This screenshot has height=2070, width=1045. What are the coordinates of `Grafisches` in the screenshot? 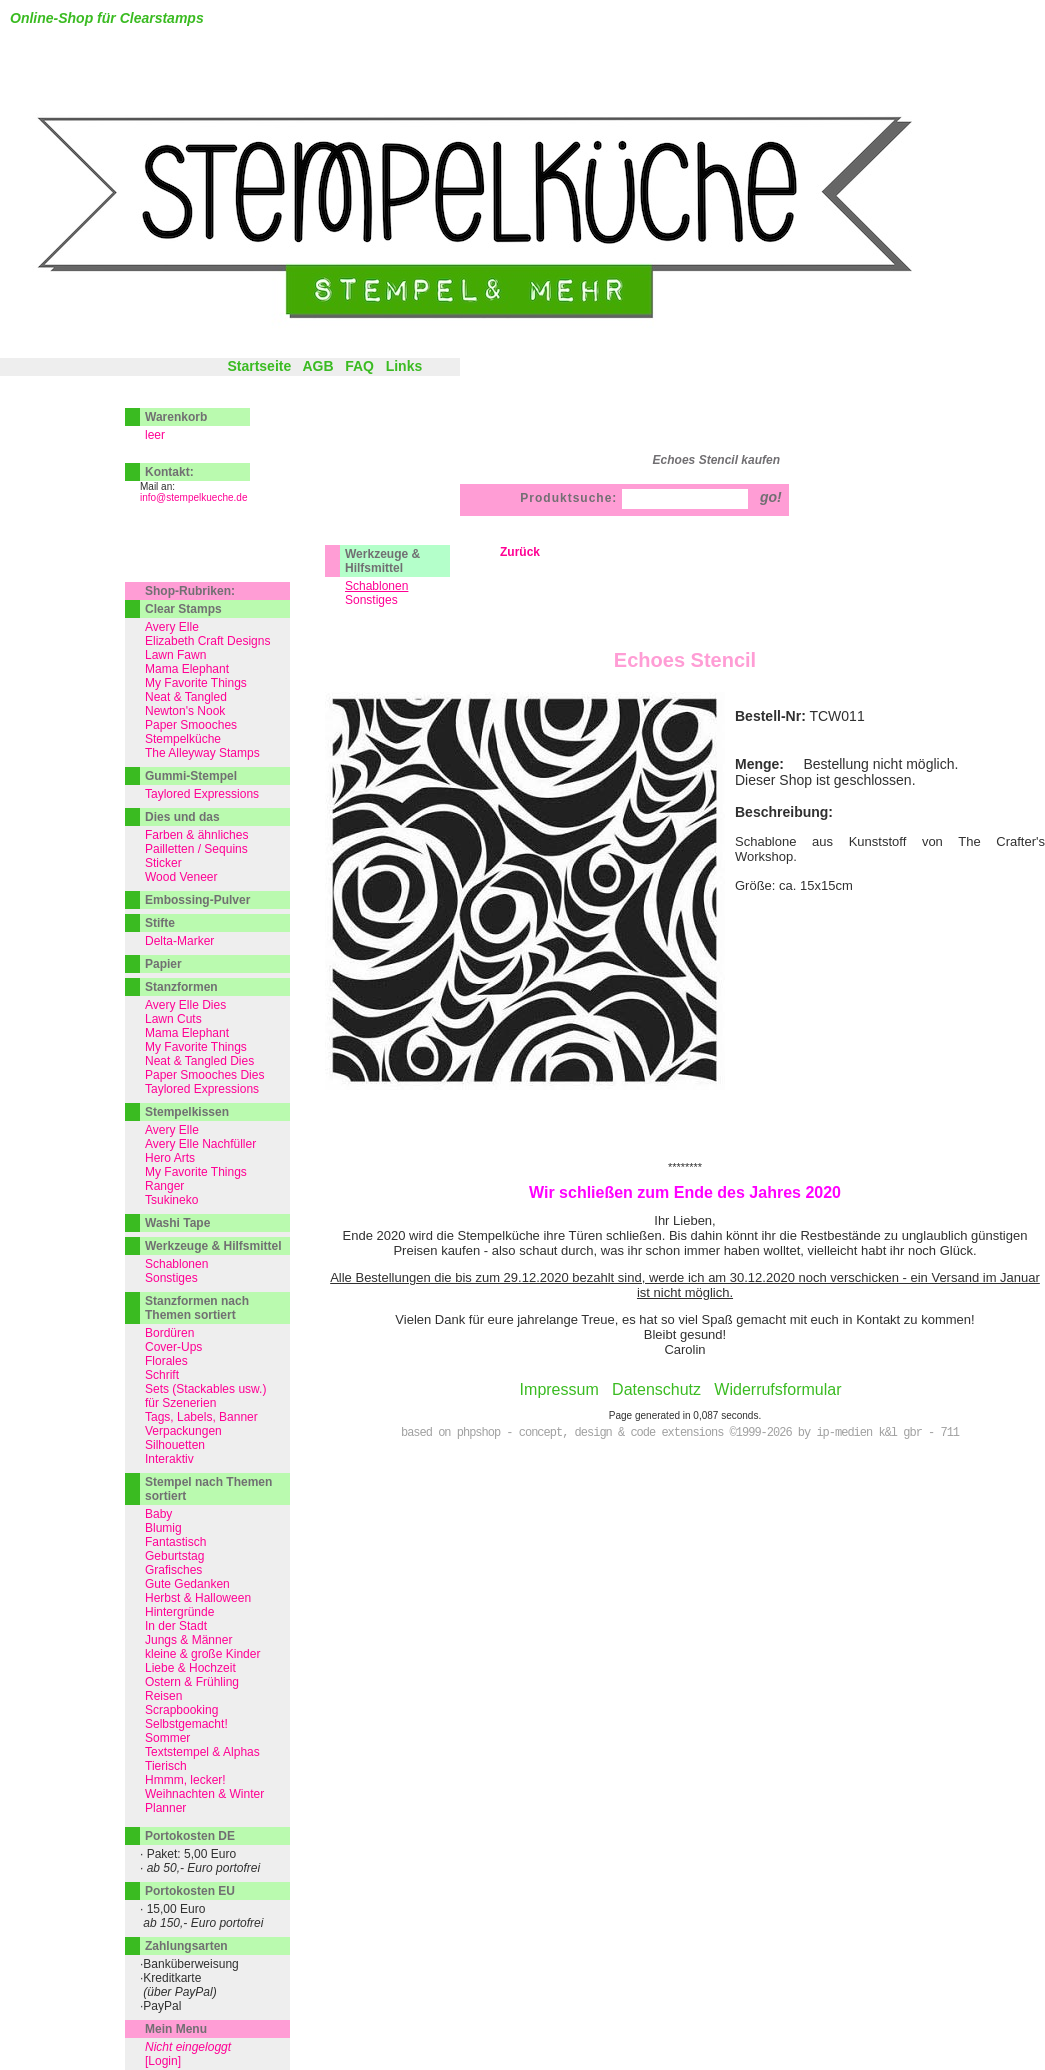 It's located at (173, 1570).